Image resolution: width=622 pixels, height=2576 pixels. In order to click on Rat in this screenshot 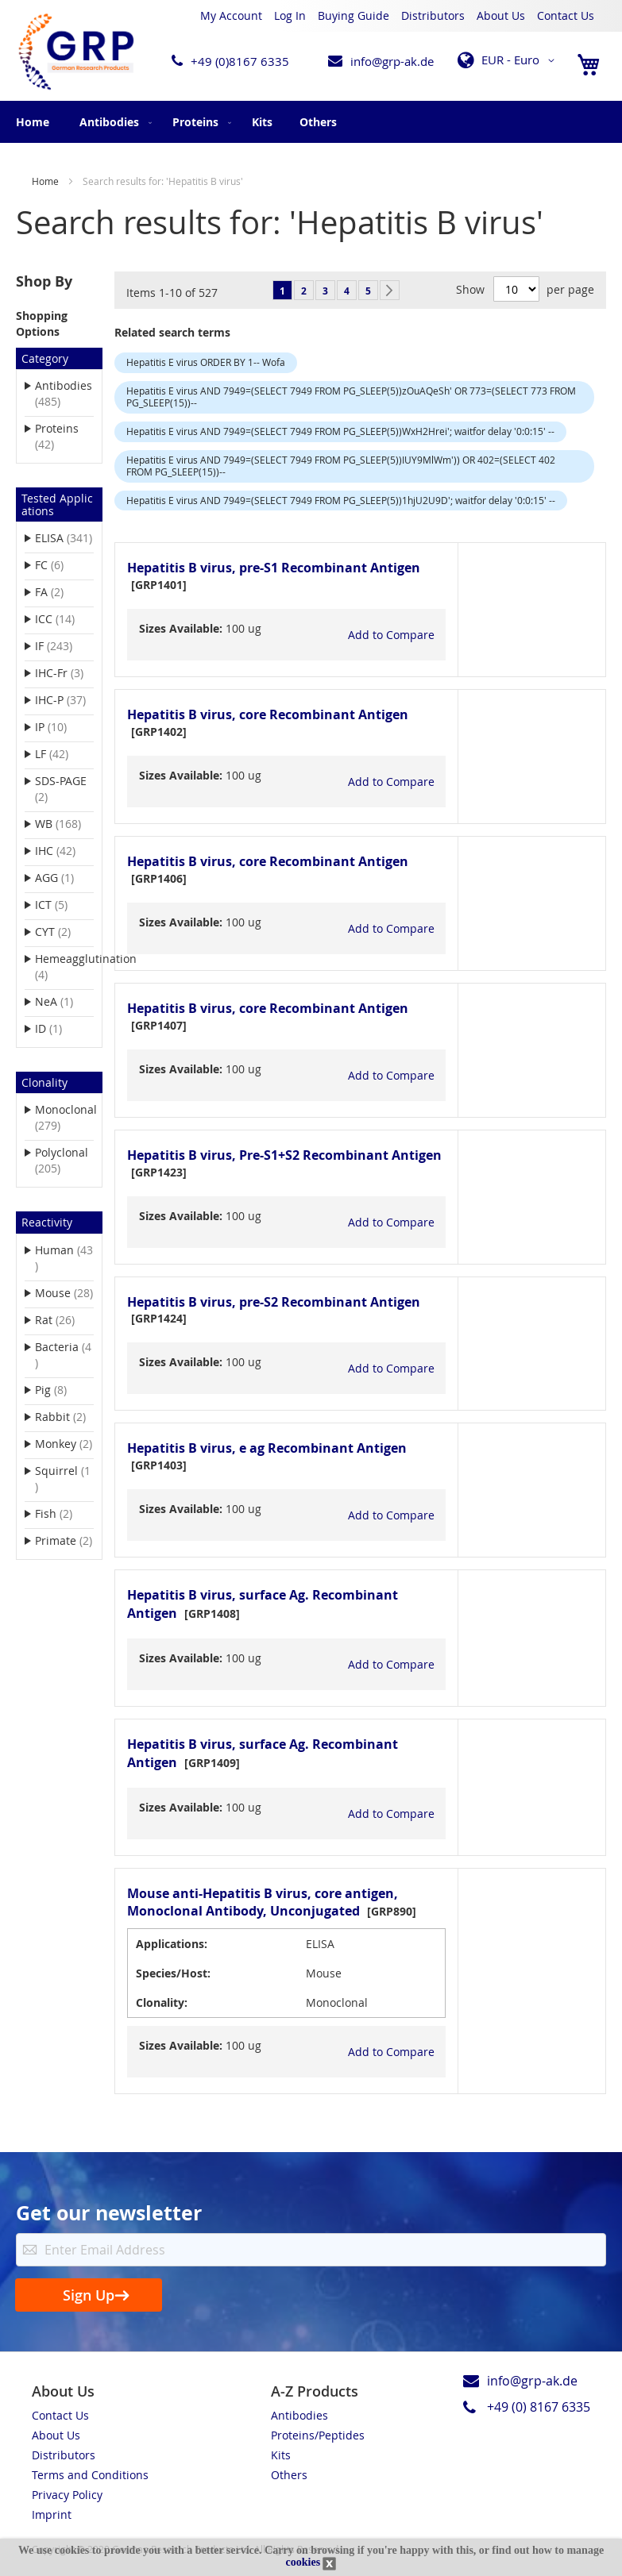, I will do `click(64, 1319)`.